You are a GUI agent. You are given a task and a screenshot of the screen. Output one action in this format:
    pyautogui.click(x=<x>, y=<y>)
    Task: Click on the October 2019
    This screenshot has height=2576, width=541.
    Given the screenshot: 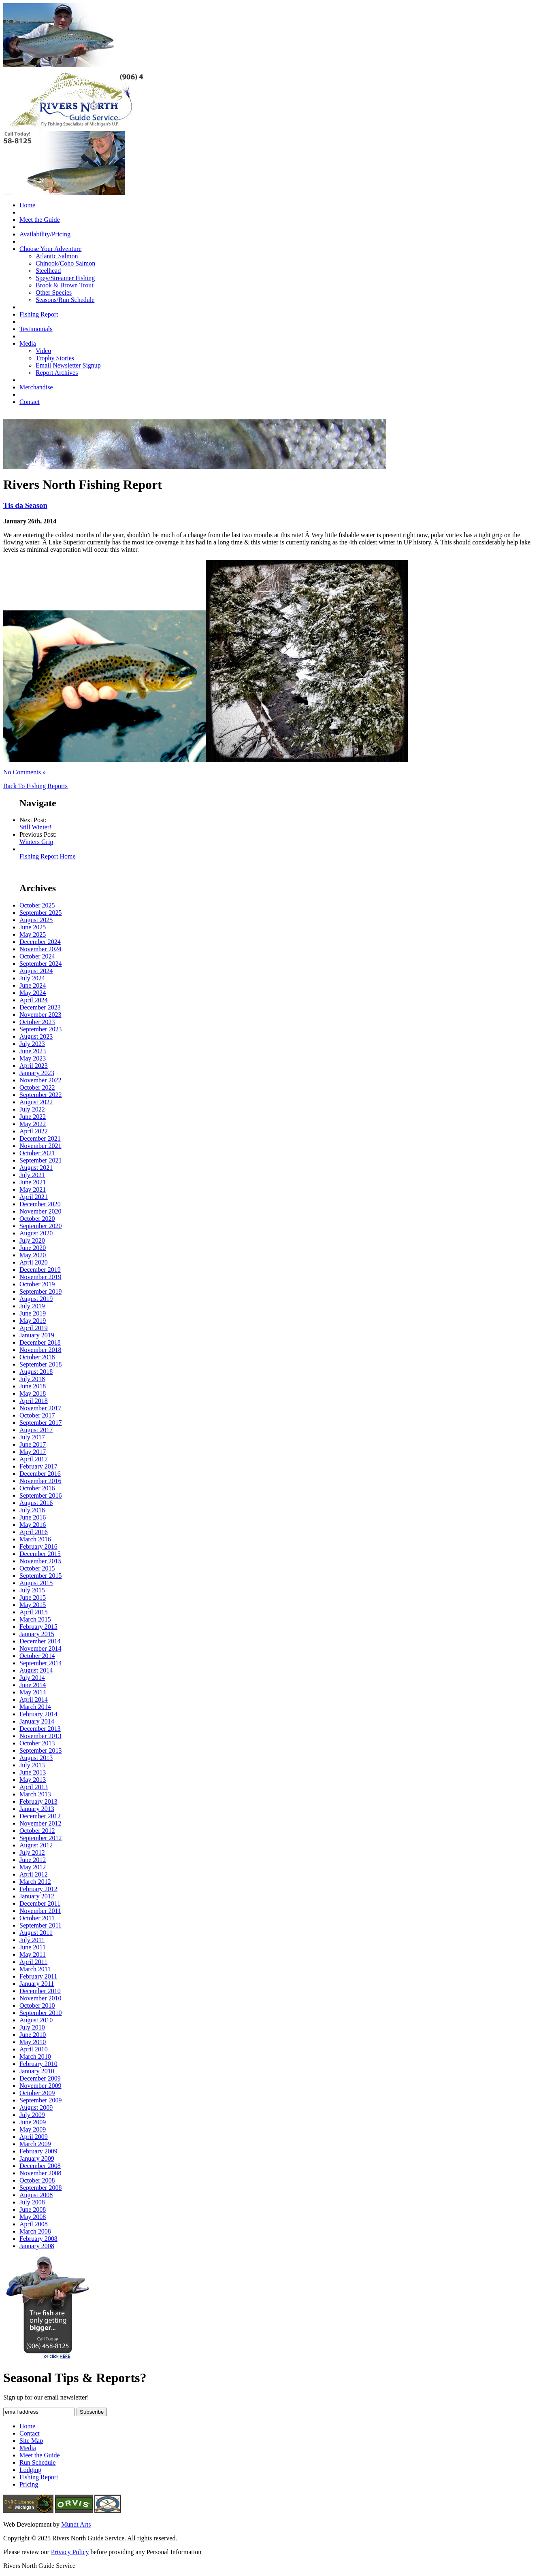 What is the action you would take?
    pyautogui.click(x=37, y=1284)
    